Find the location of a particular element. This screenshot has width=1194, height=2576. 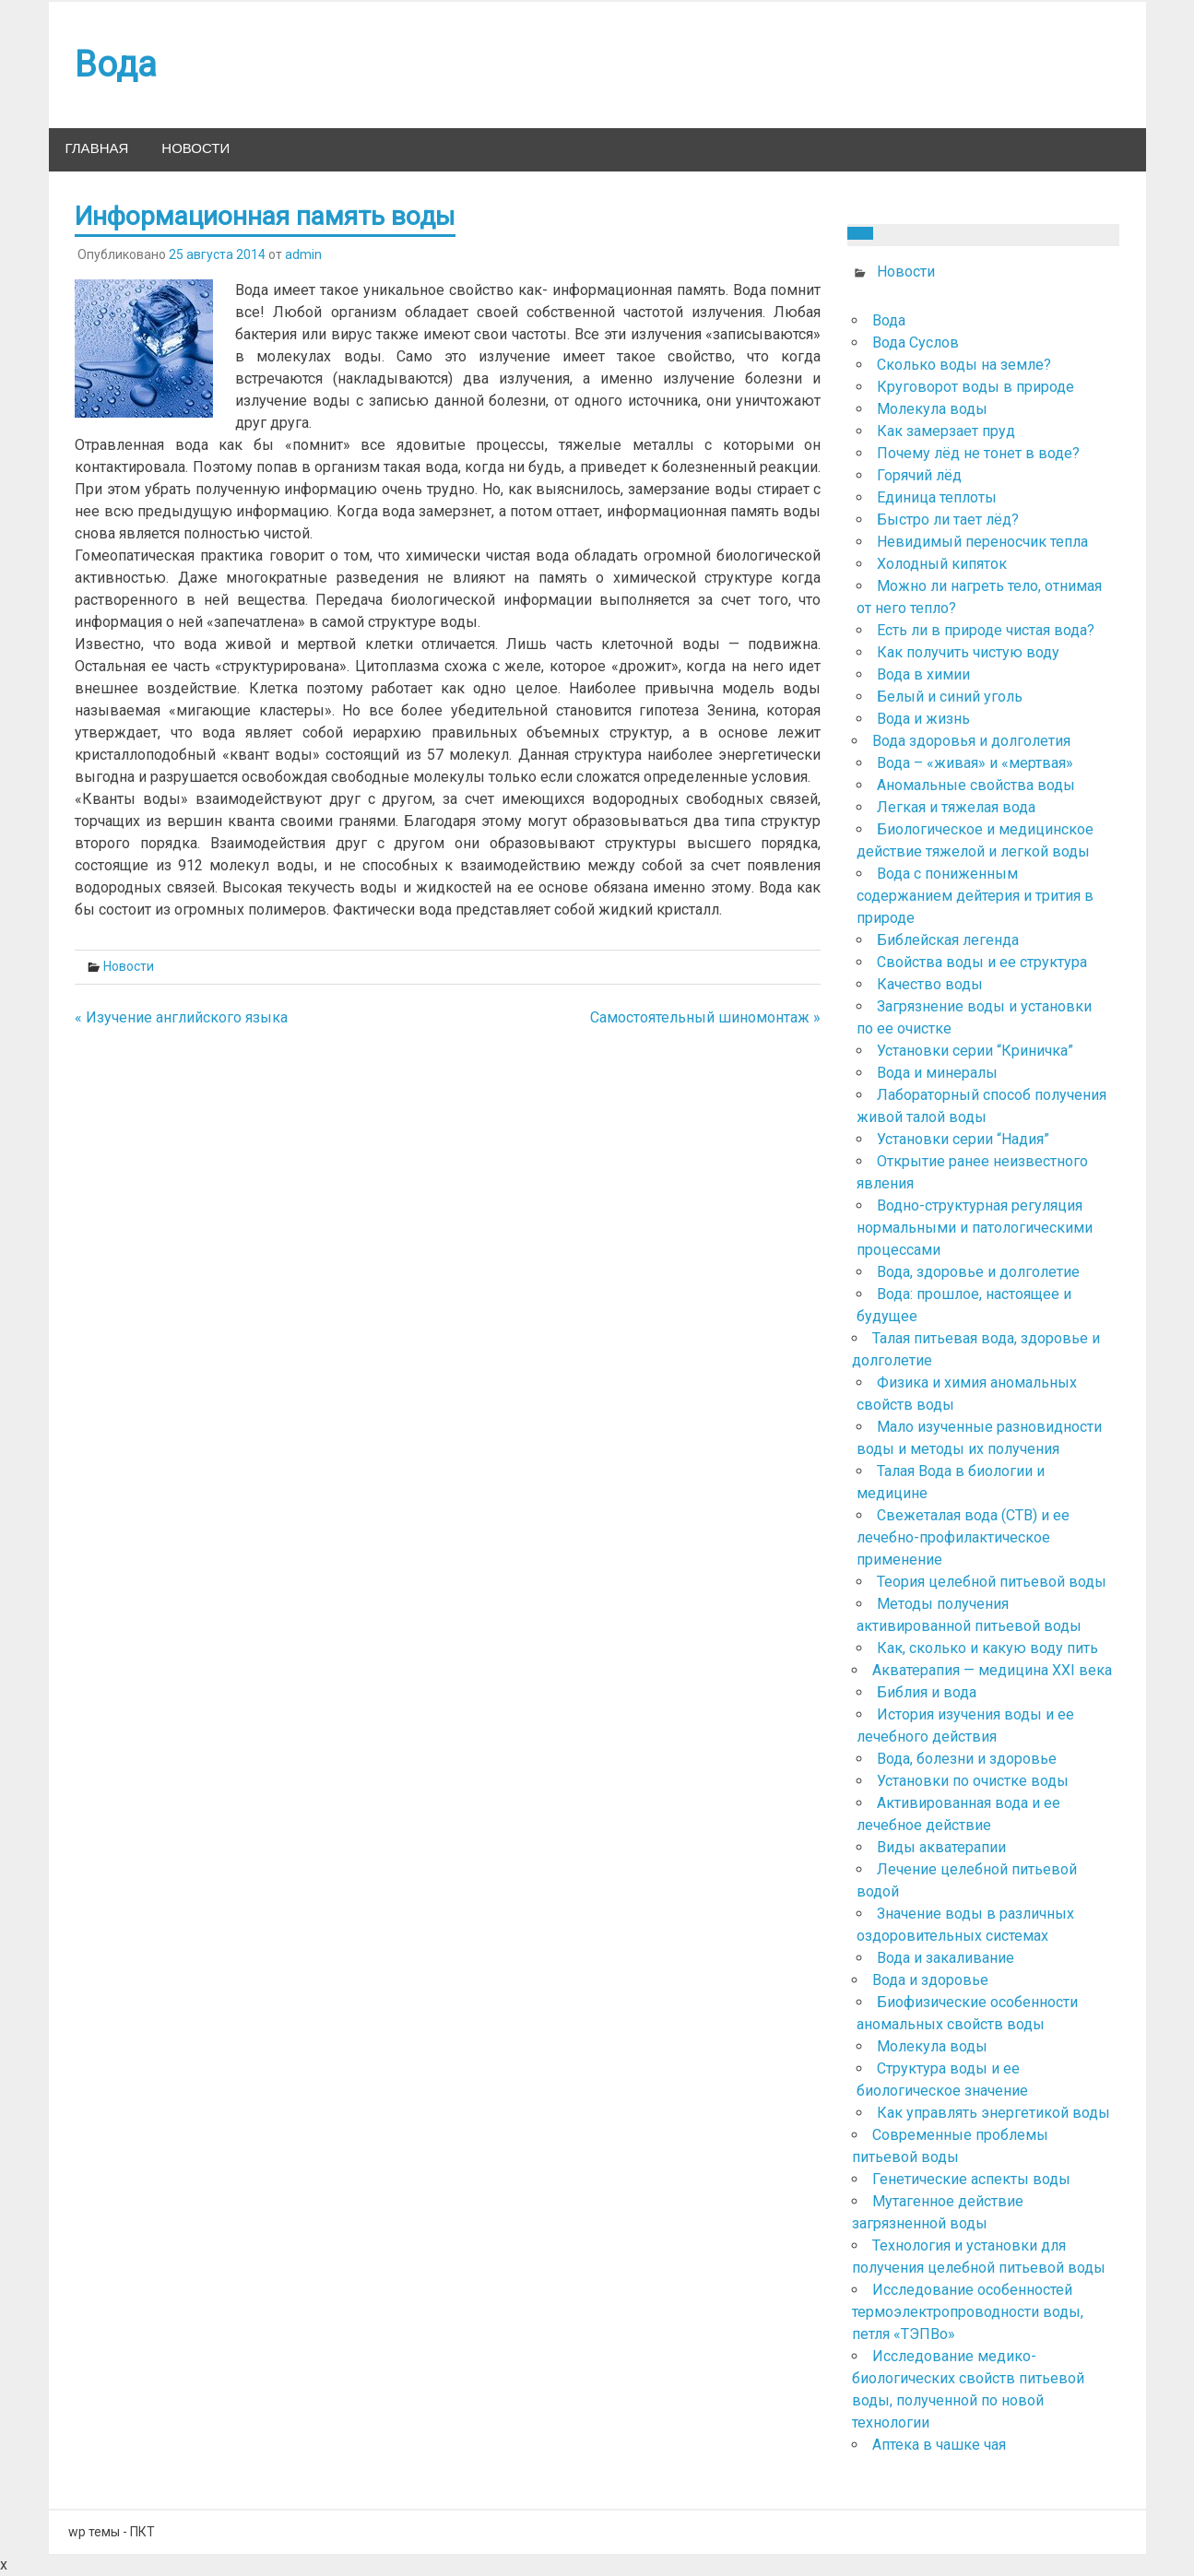

Вода и минералы is located at coordinates (937, 1072).